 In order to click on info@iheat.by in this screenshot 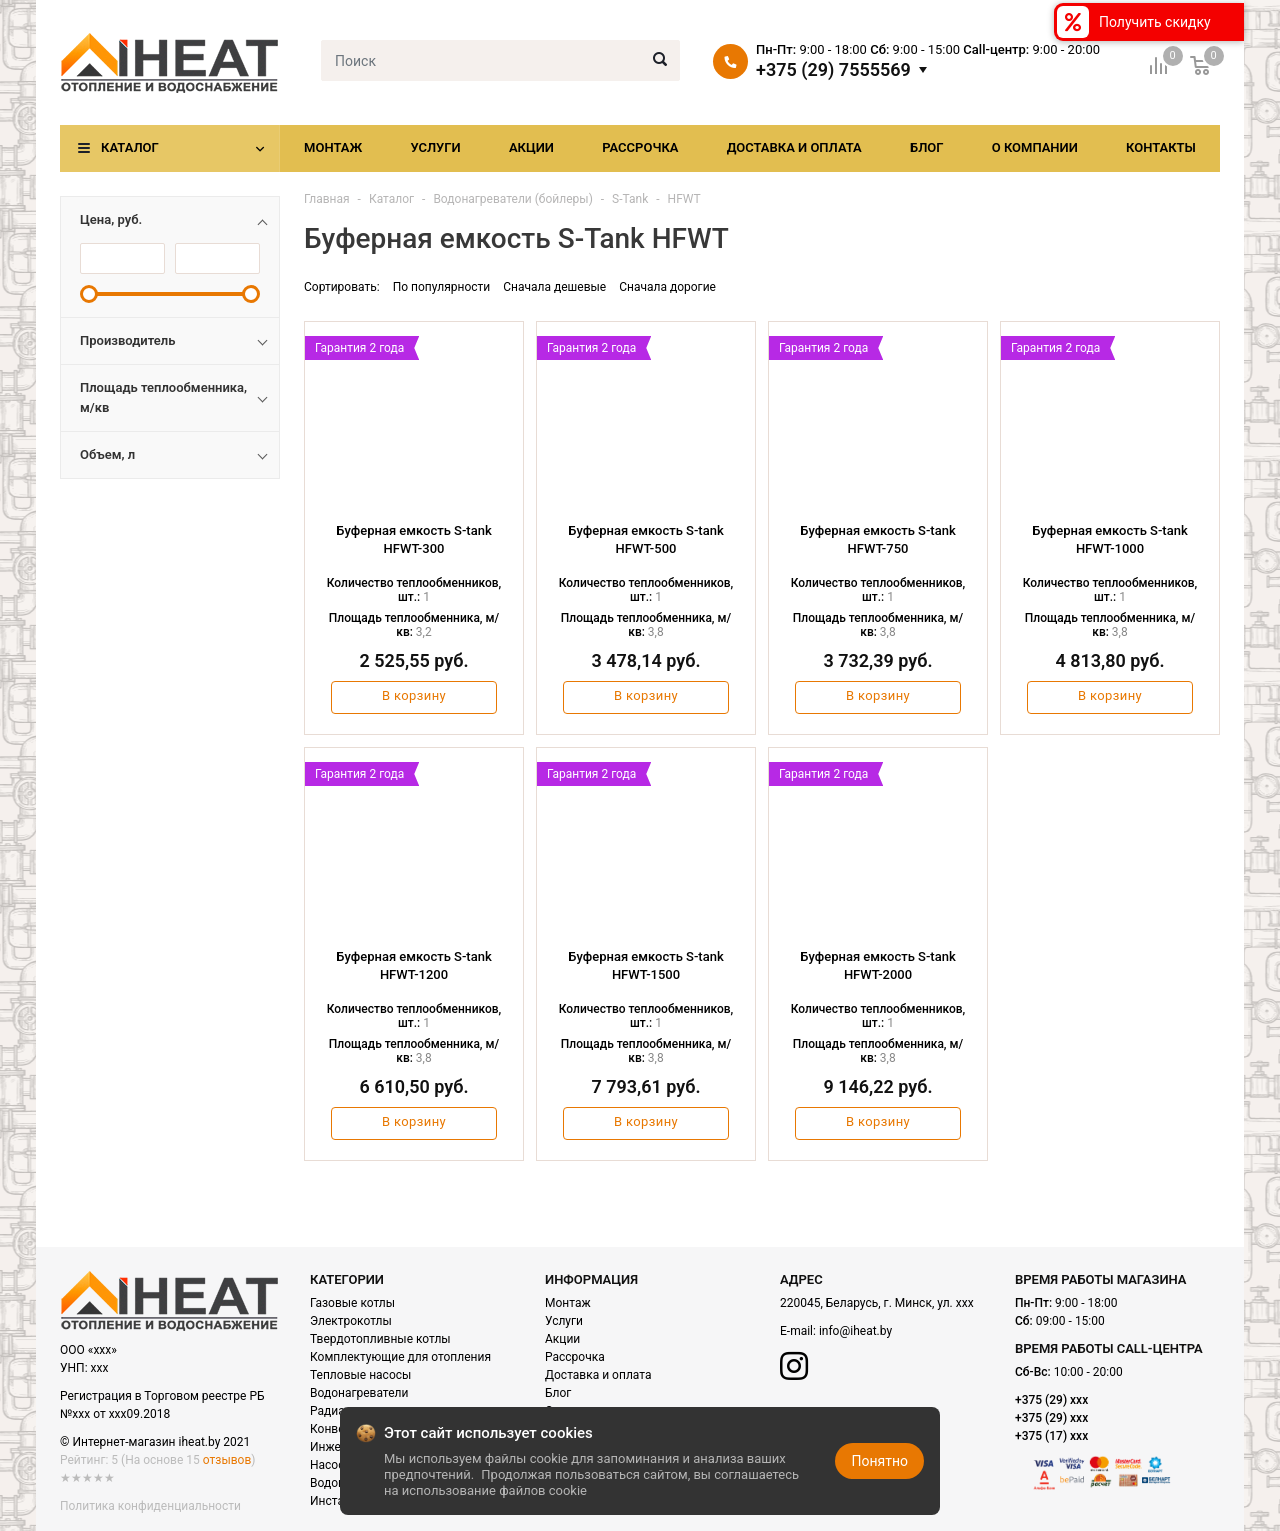, I will do `click(855, 1331)`.